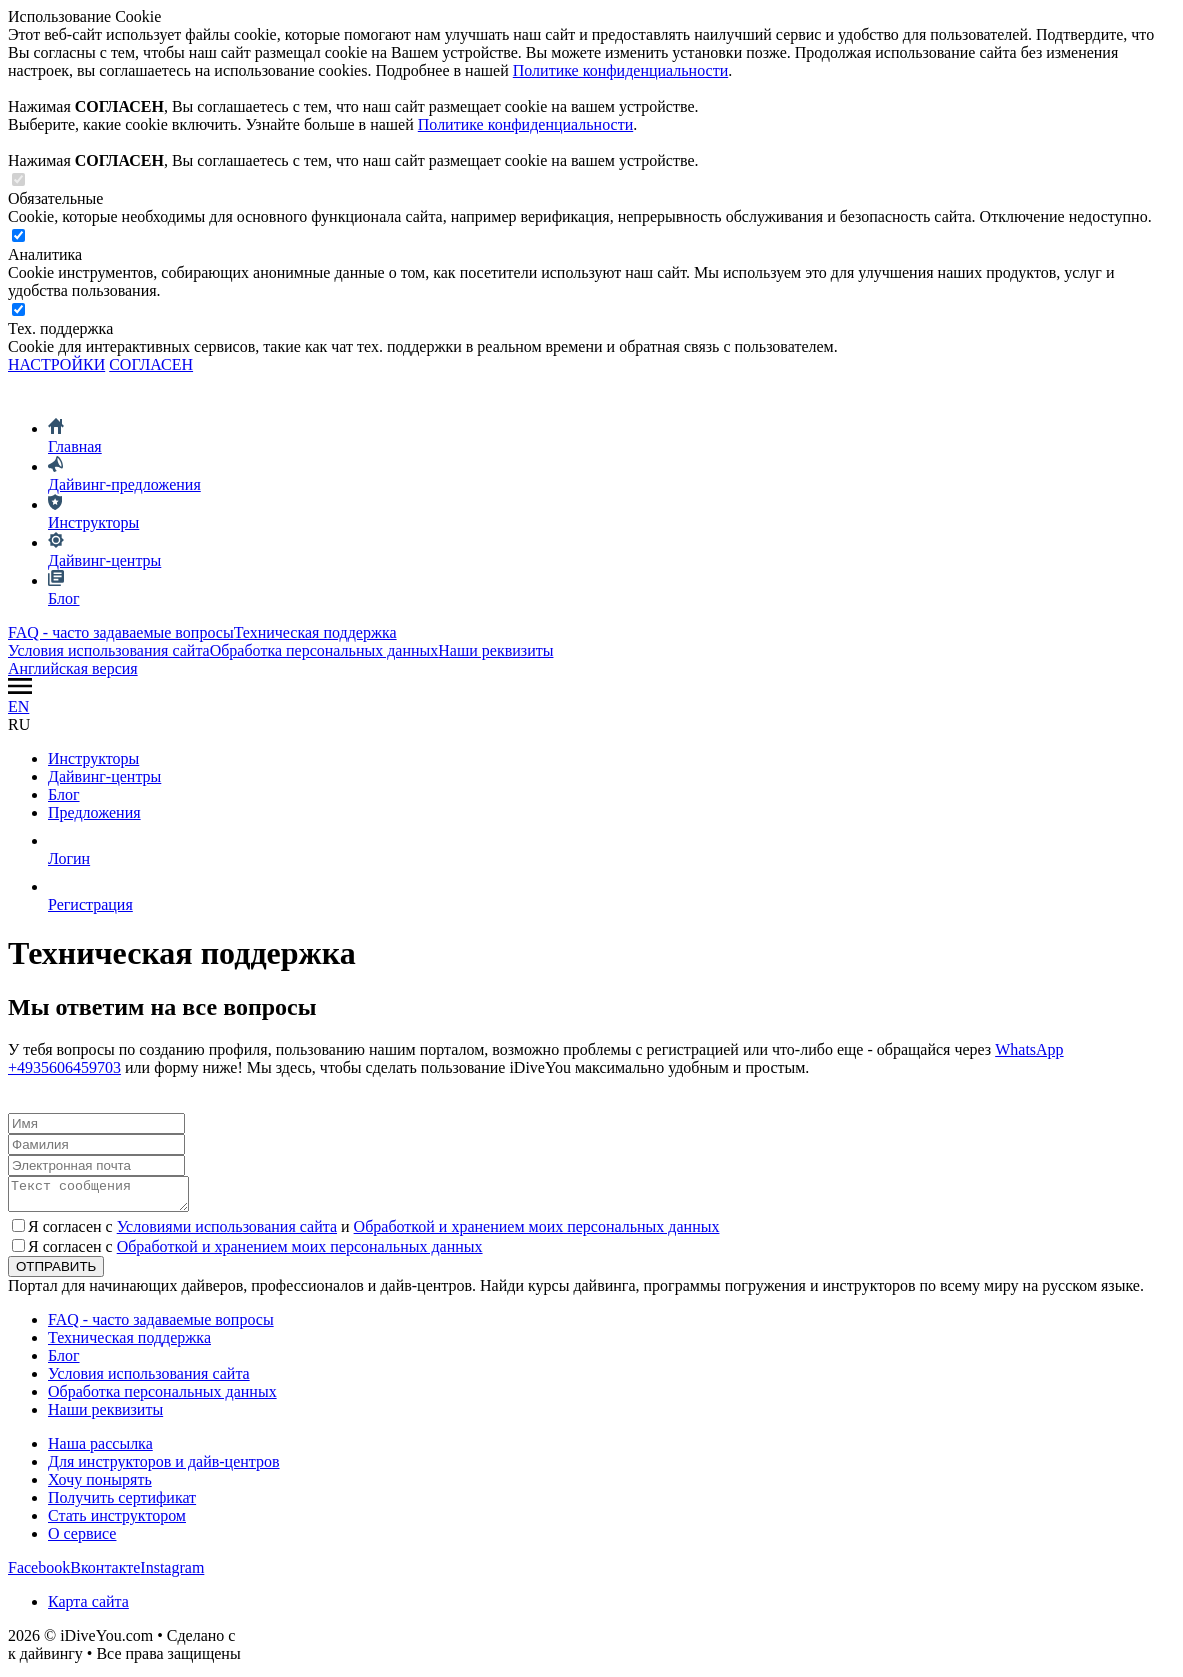 The image size is (1183, 1677). I want to click on Instagram, so click(172, 1573).